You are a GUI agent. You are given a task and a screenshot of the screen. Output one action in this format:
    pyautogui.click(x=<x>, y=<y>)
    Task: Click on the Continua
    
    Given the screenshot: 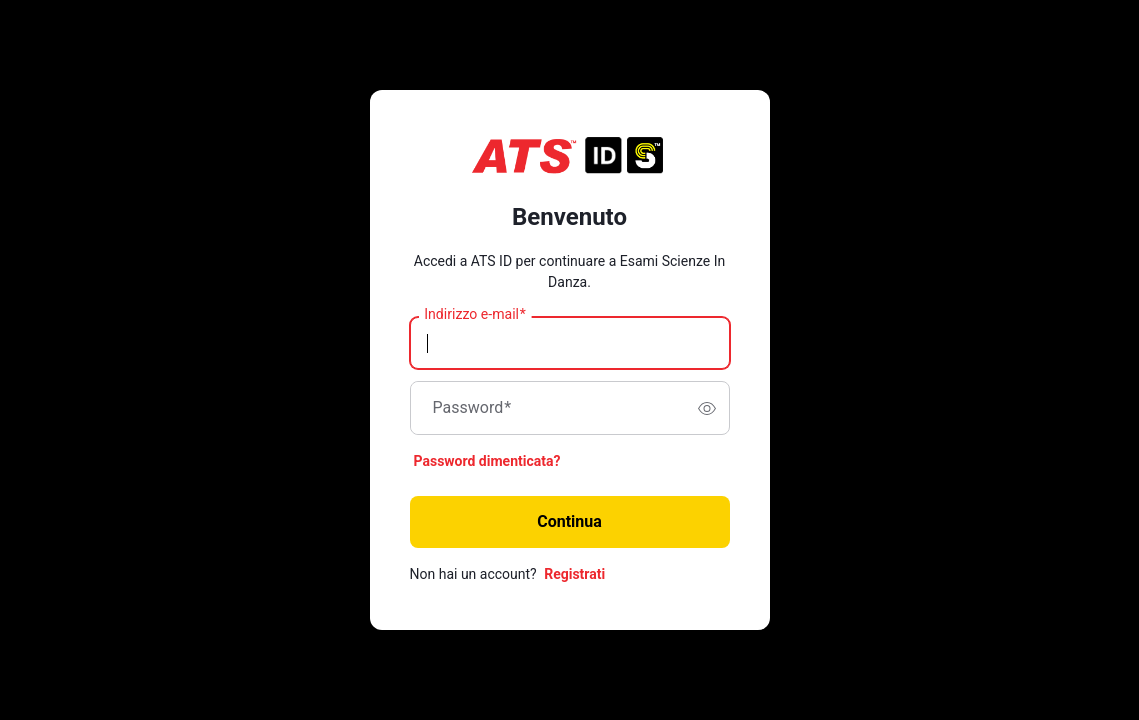 What is the action you would take?
    pyautogui.click(x=569, y=521)
    